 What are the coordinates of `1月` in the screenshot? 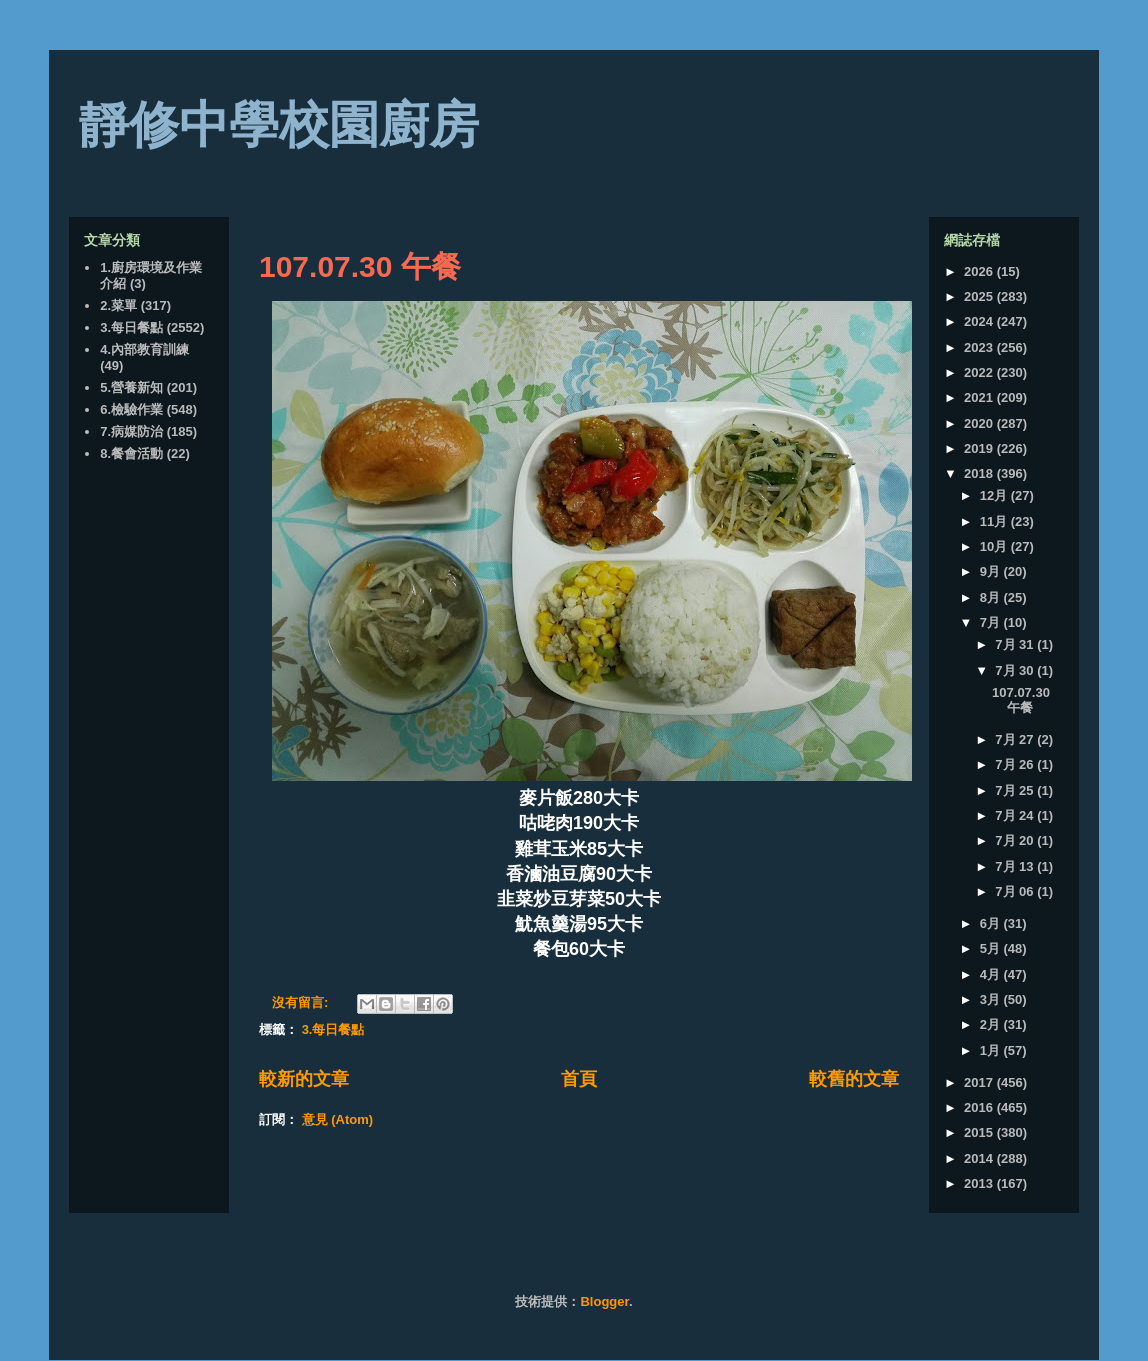 It's located at (992, 1050).